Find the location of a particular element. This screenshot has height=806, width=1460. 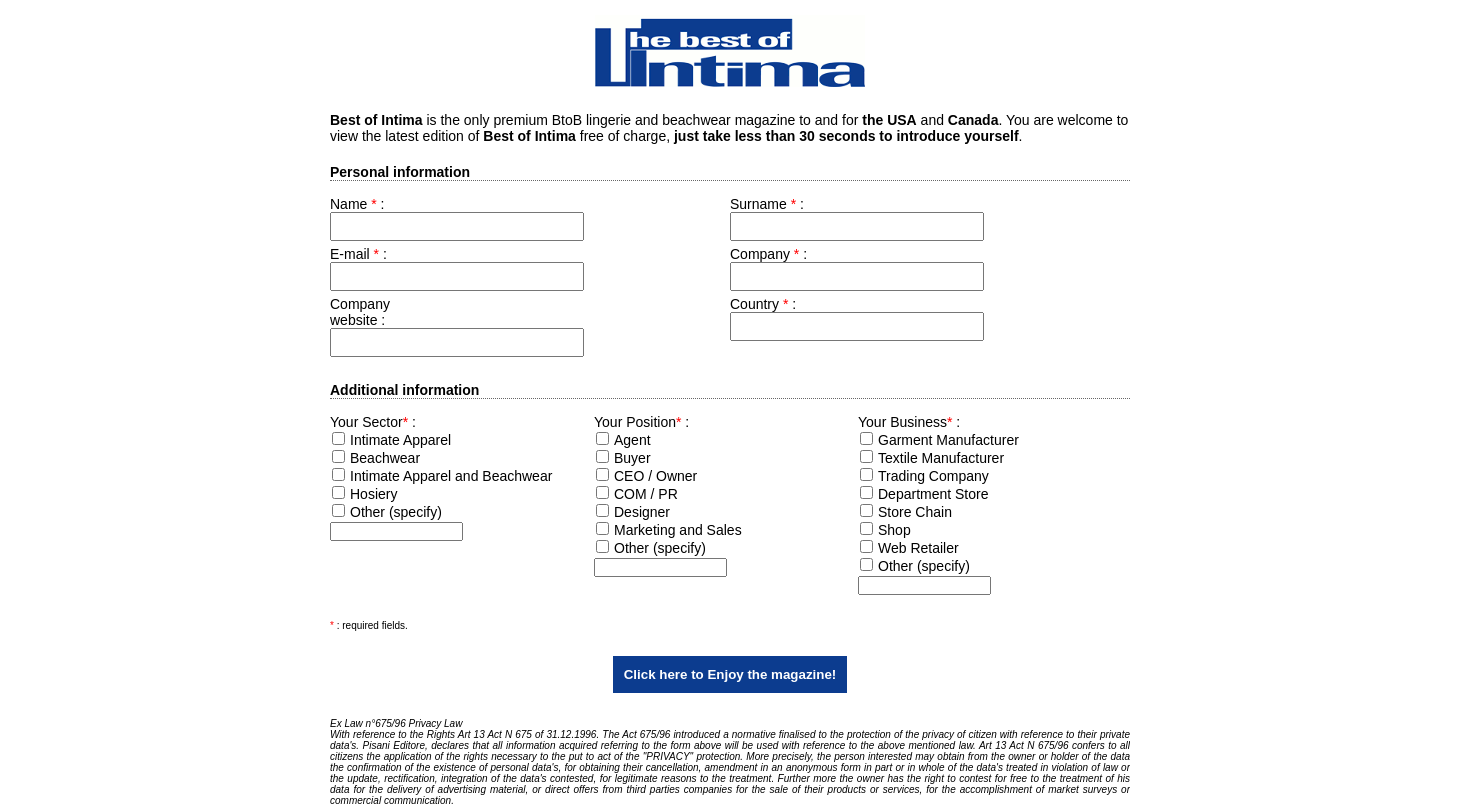

Department Store is located at coordinates (933, 494).